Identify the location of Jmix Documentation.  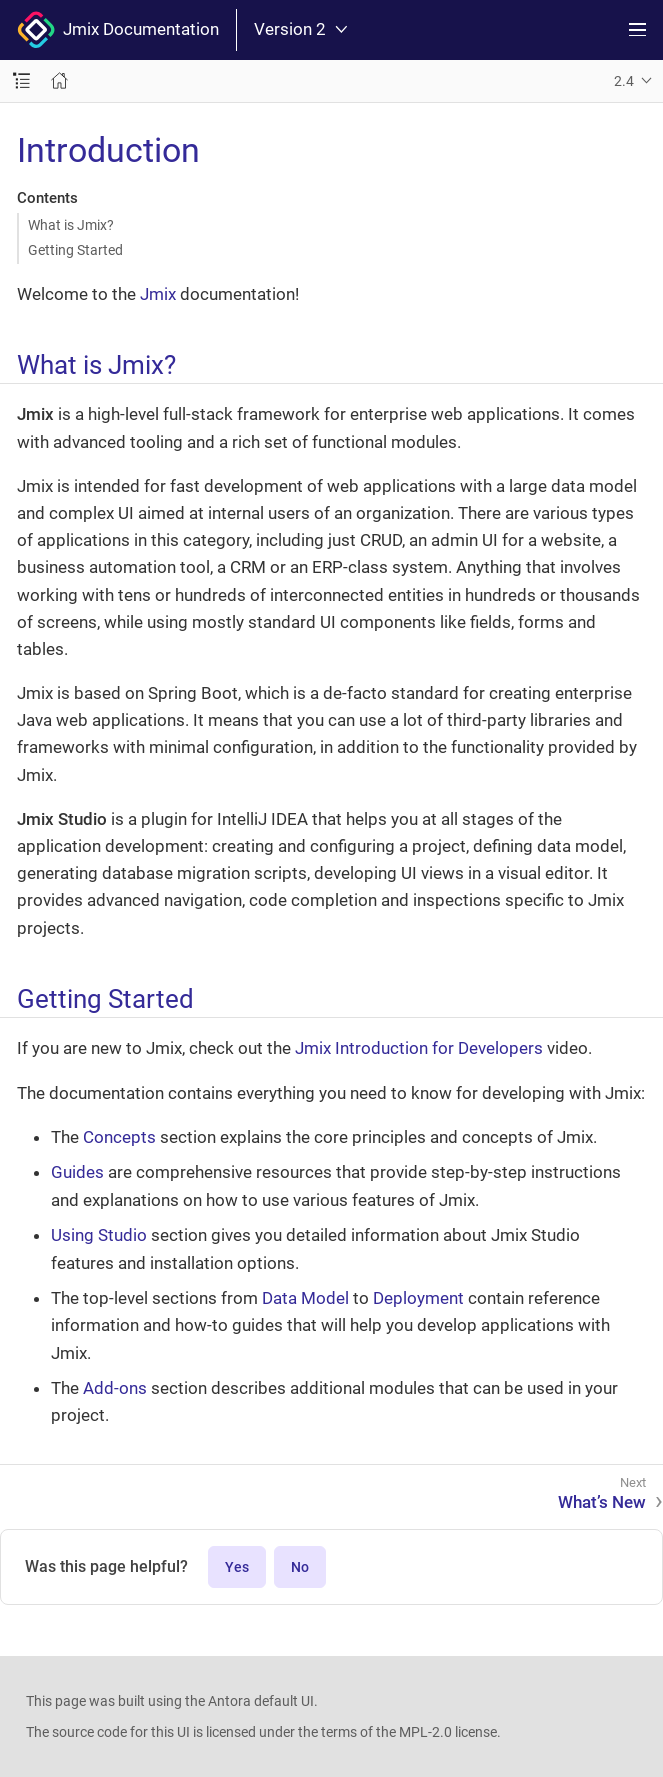
(118, 30).